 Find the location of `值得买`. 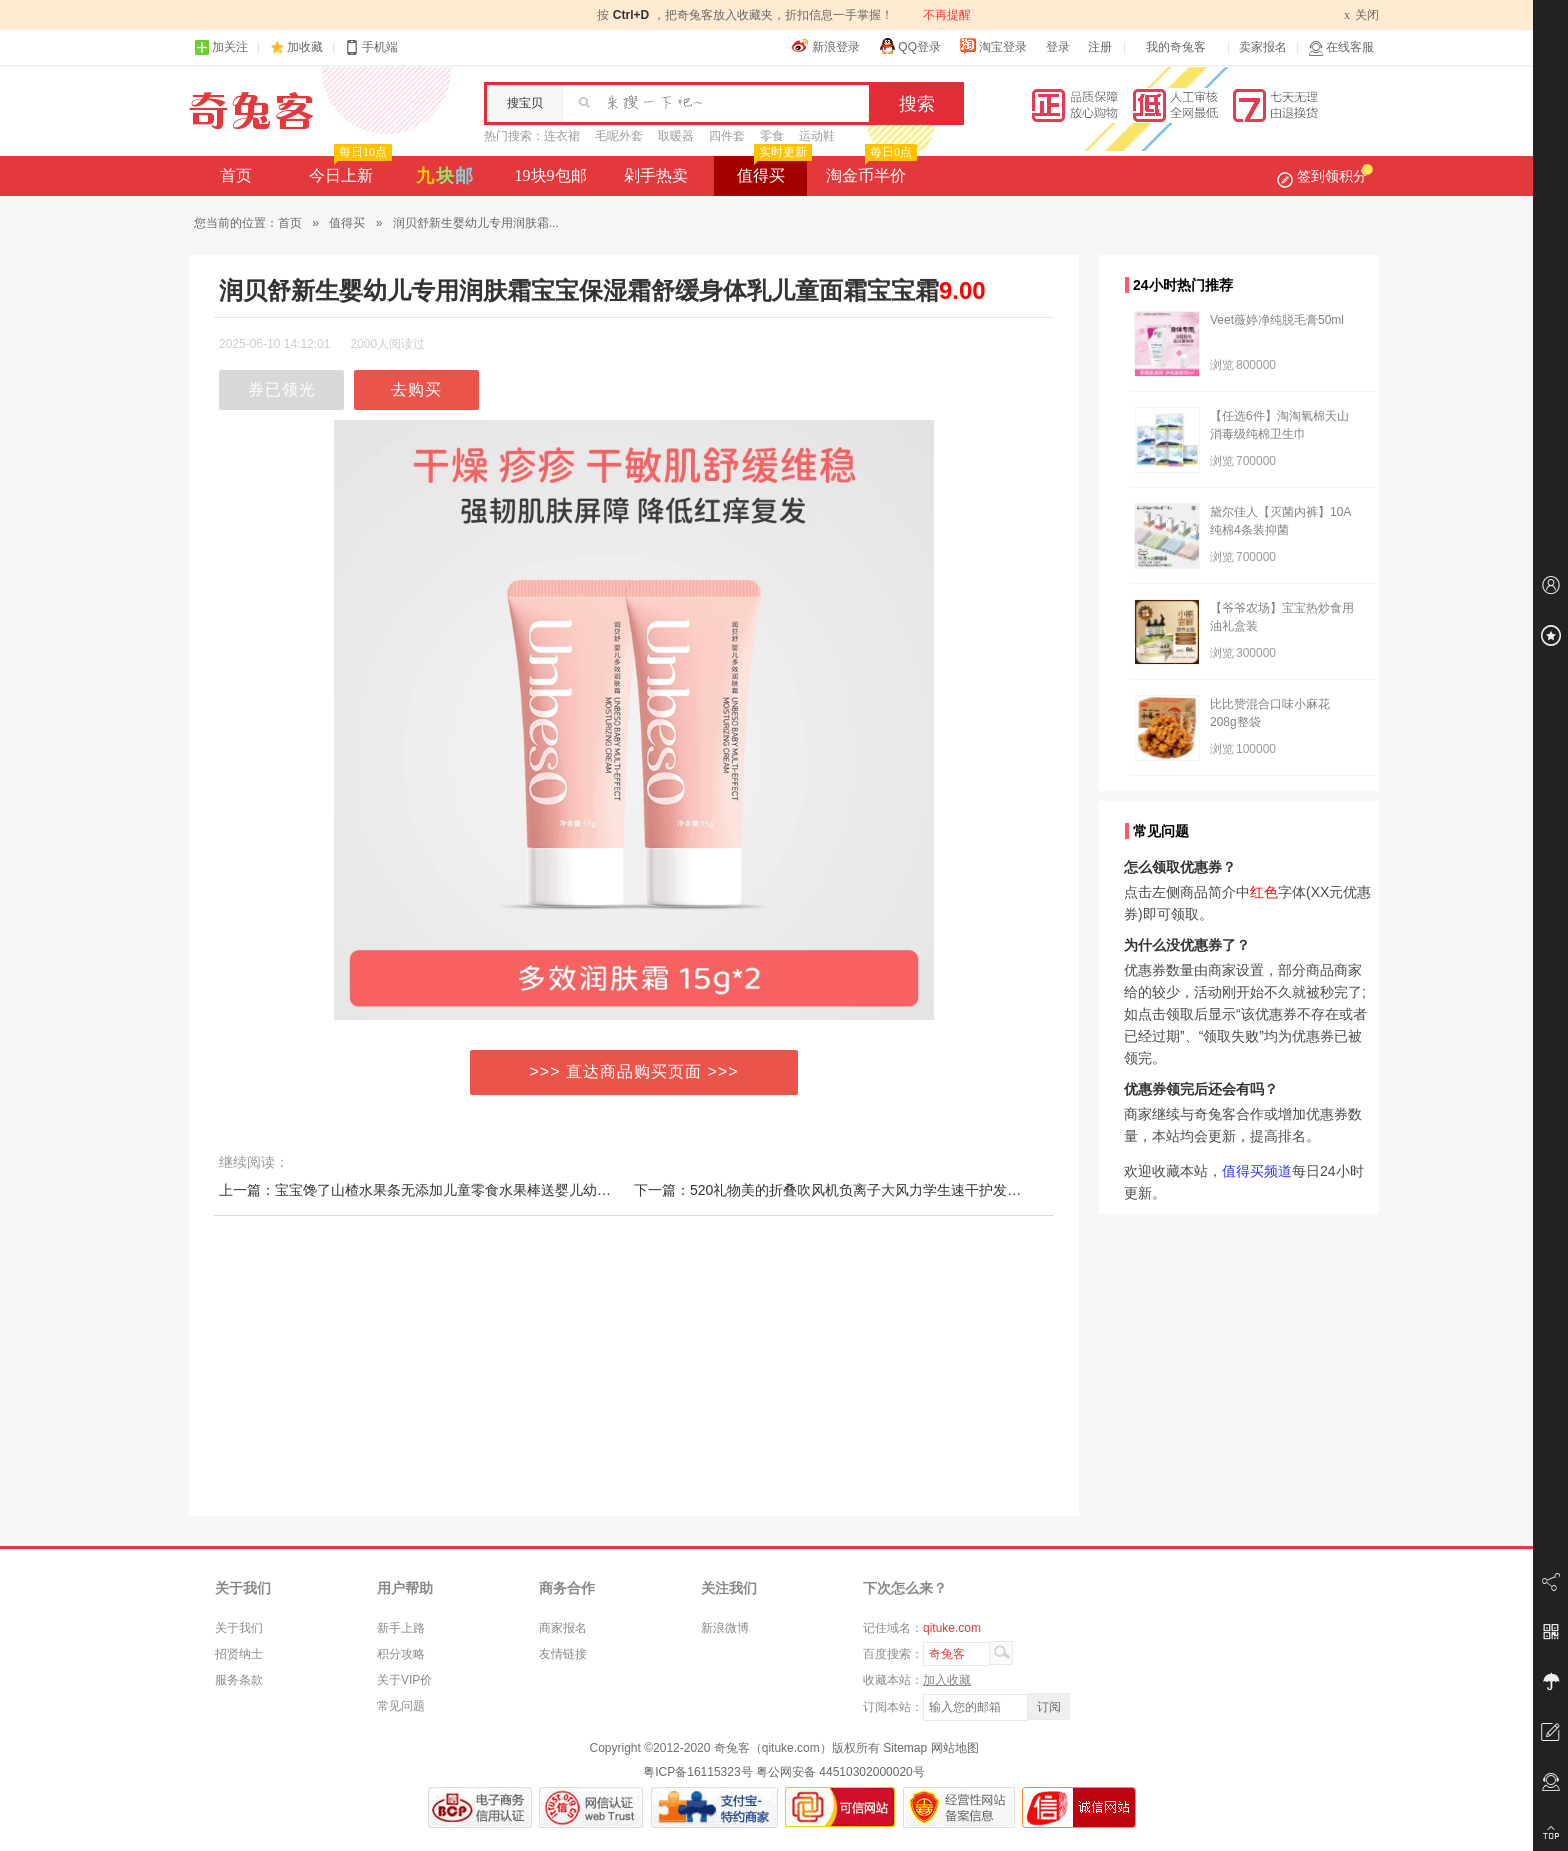

值得买 is located at coordinates (772, 170).